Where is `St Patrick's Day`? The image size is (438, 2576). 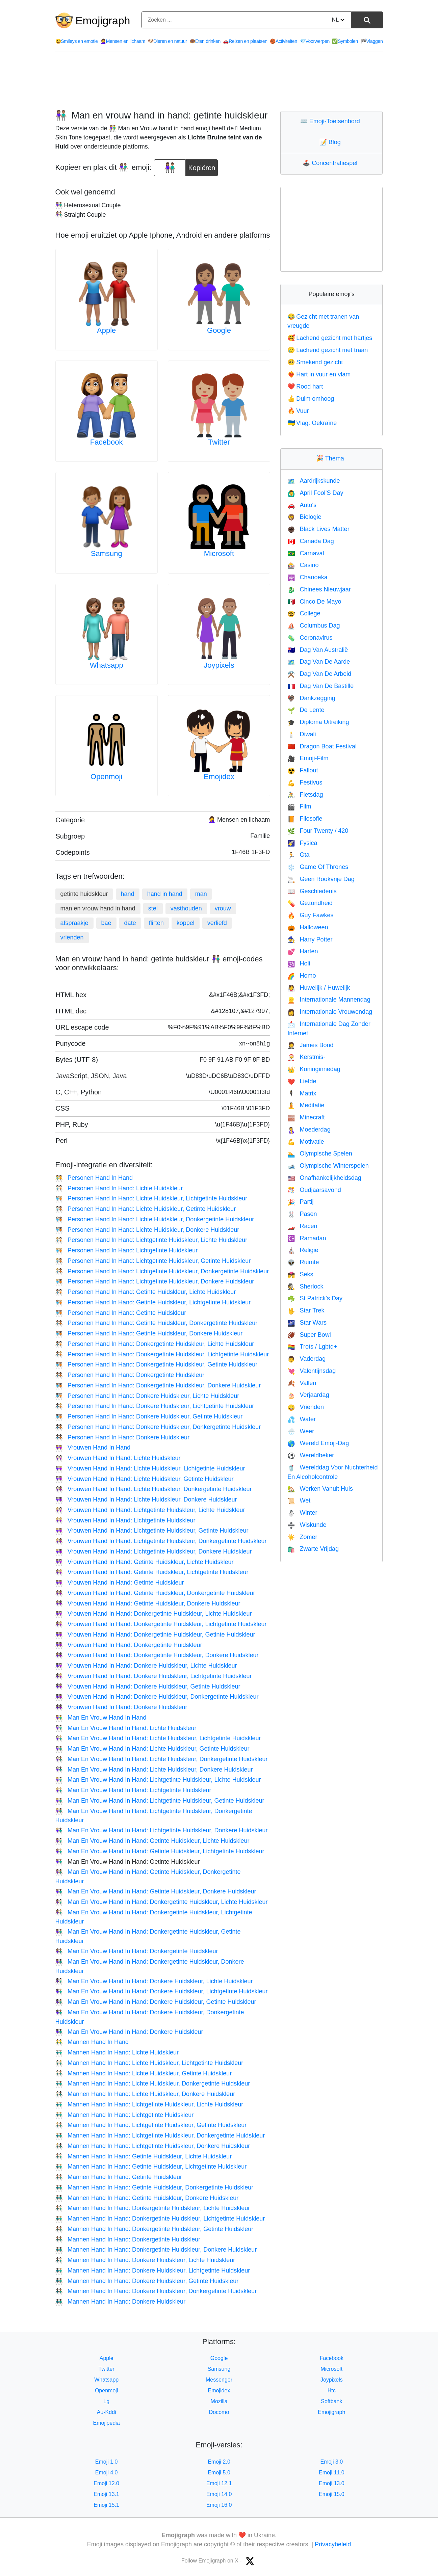
St Patrick's Day is located at coordinates (314, 1298).